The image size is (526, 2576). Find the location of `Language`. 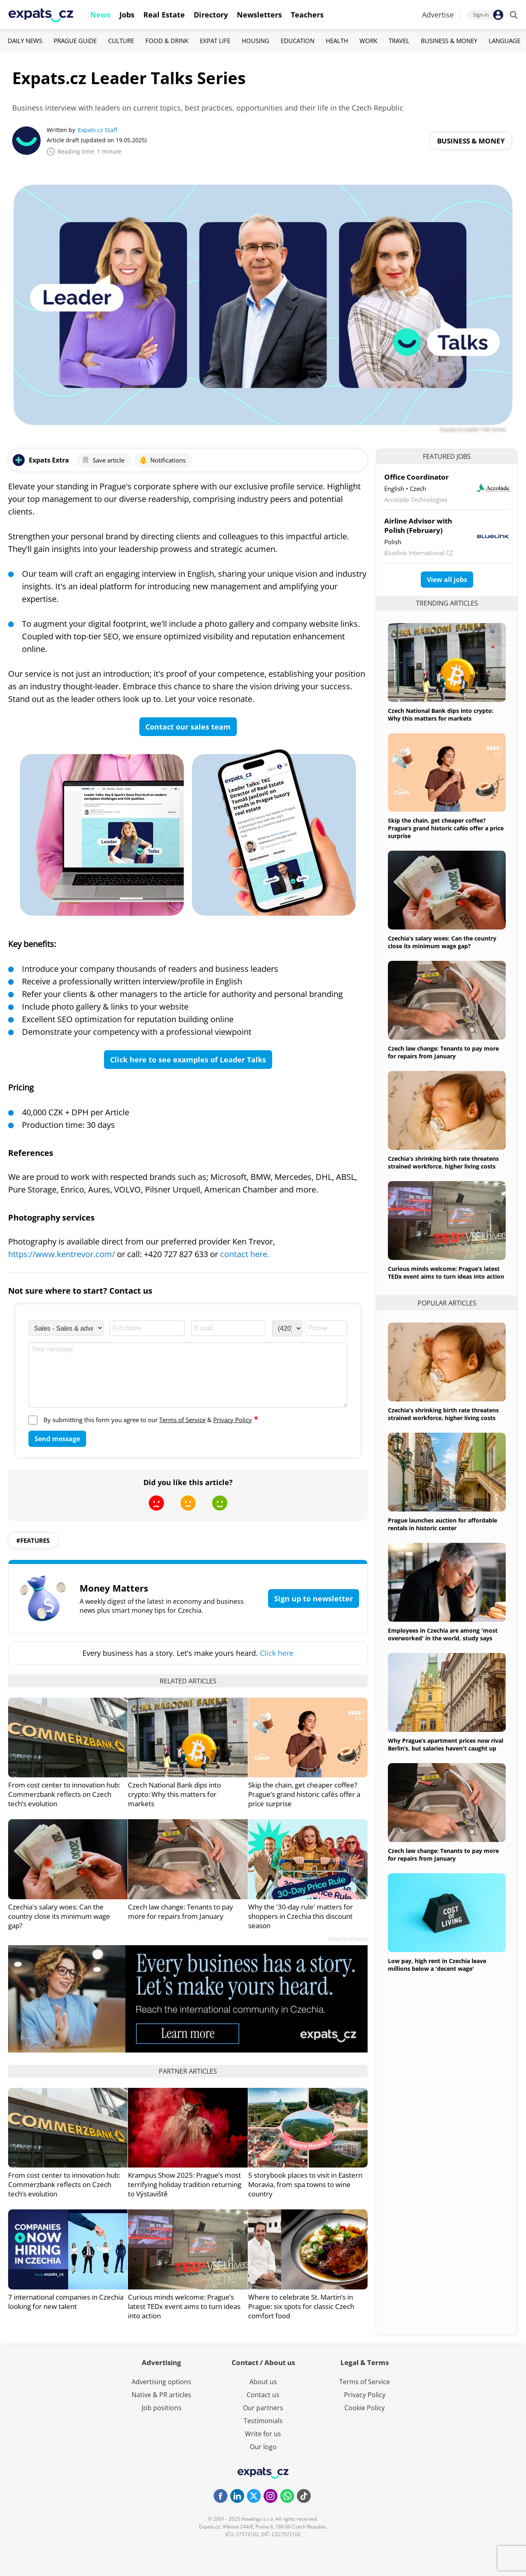

Language is located at coordinates (504, 41).